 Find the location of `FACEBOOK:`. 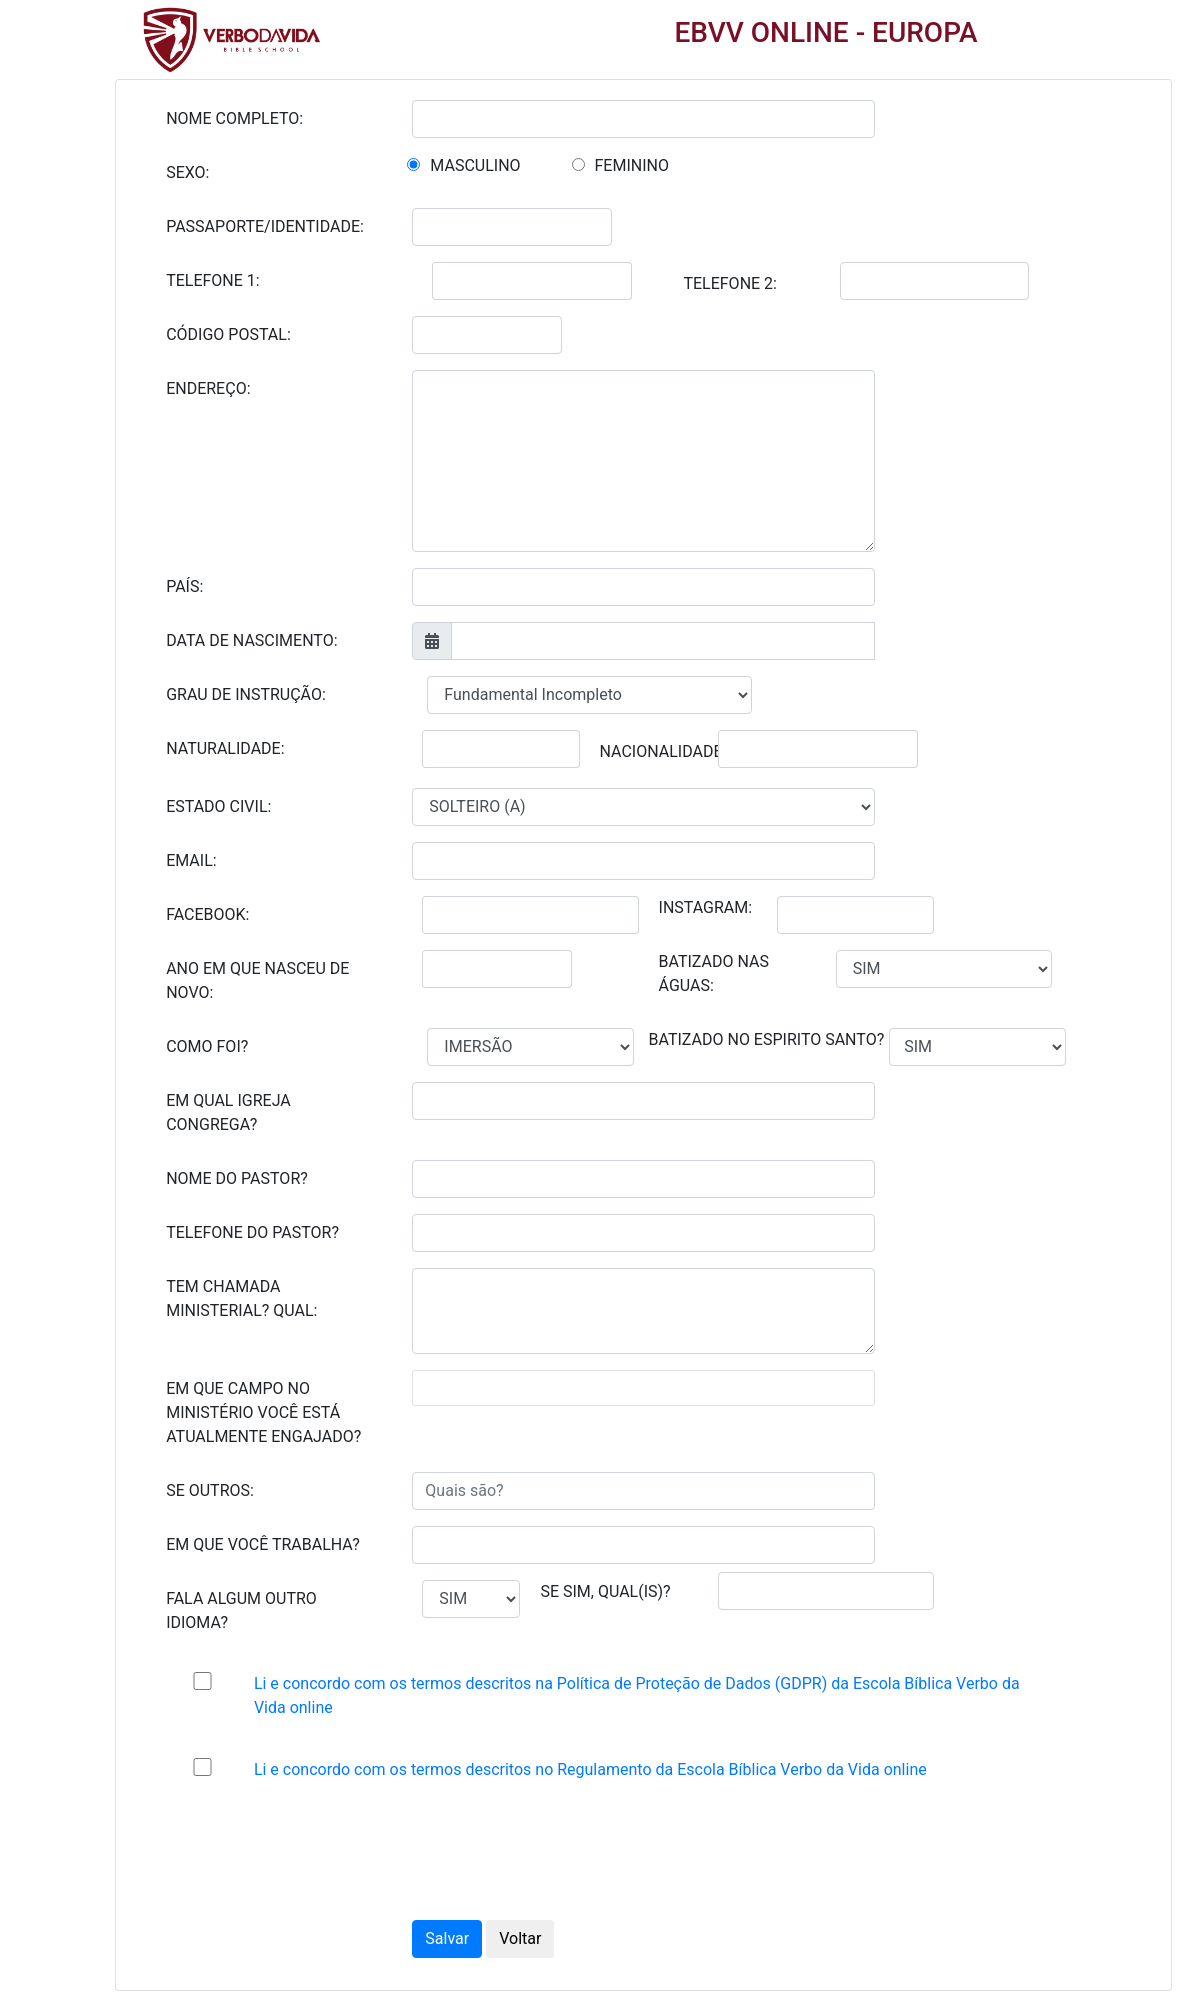

FACEBOOK: is located at coordinates (207, 914).